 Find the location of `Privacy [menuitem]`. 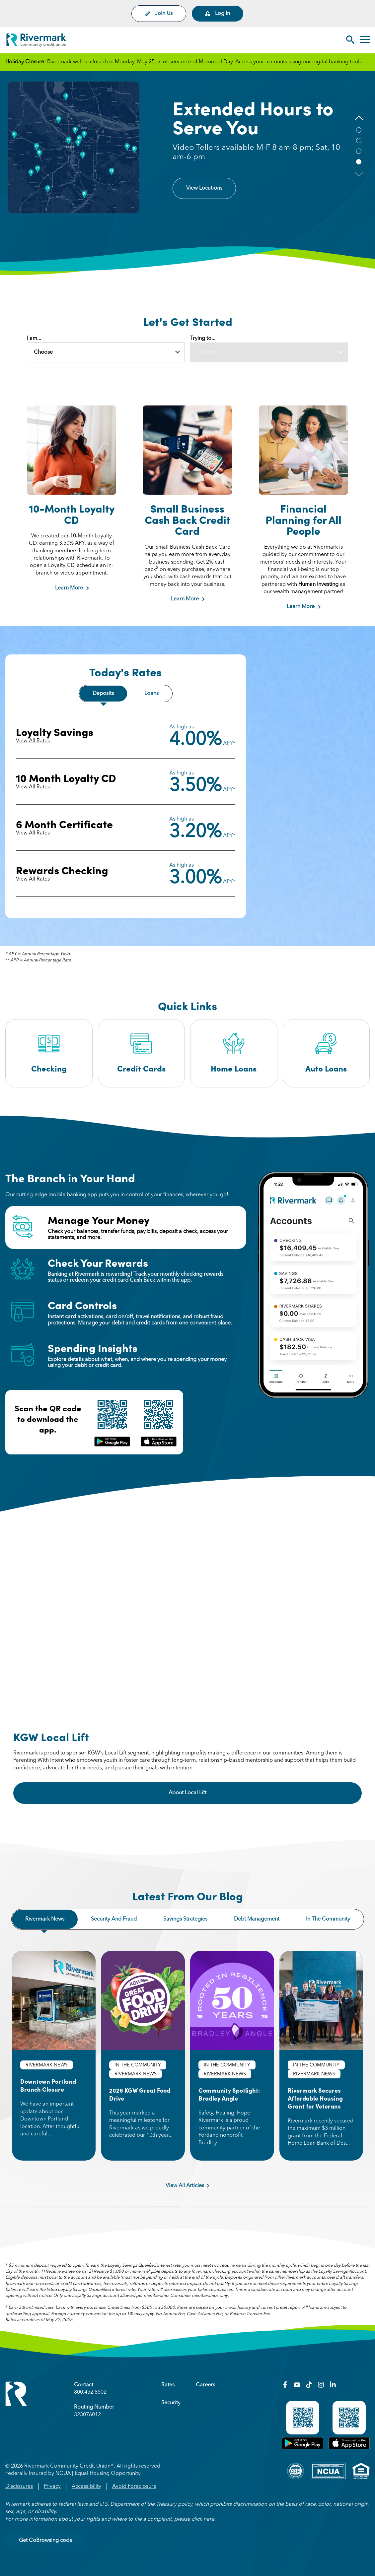

Privacy [menuitem] is located at coordinates (52, 2486).